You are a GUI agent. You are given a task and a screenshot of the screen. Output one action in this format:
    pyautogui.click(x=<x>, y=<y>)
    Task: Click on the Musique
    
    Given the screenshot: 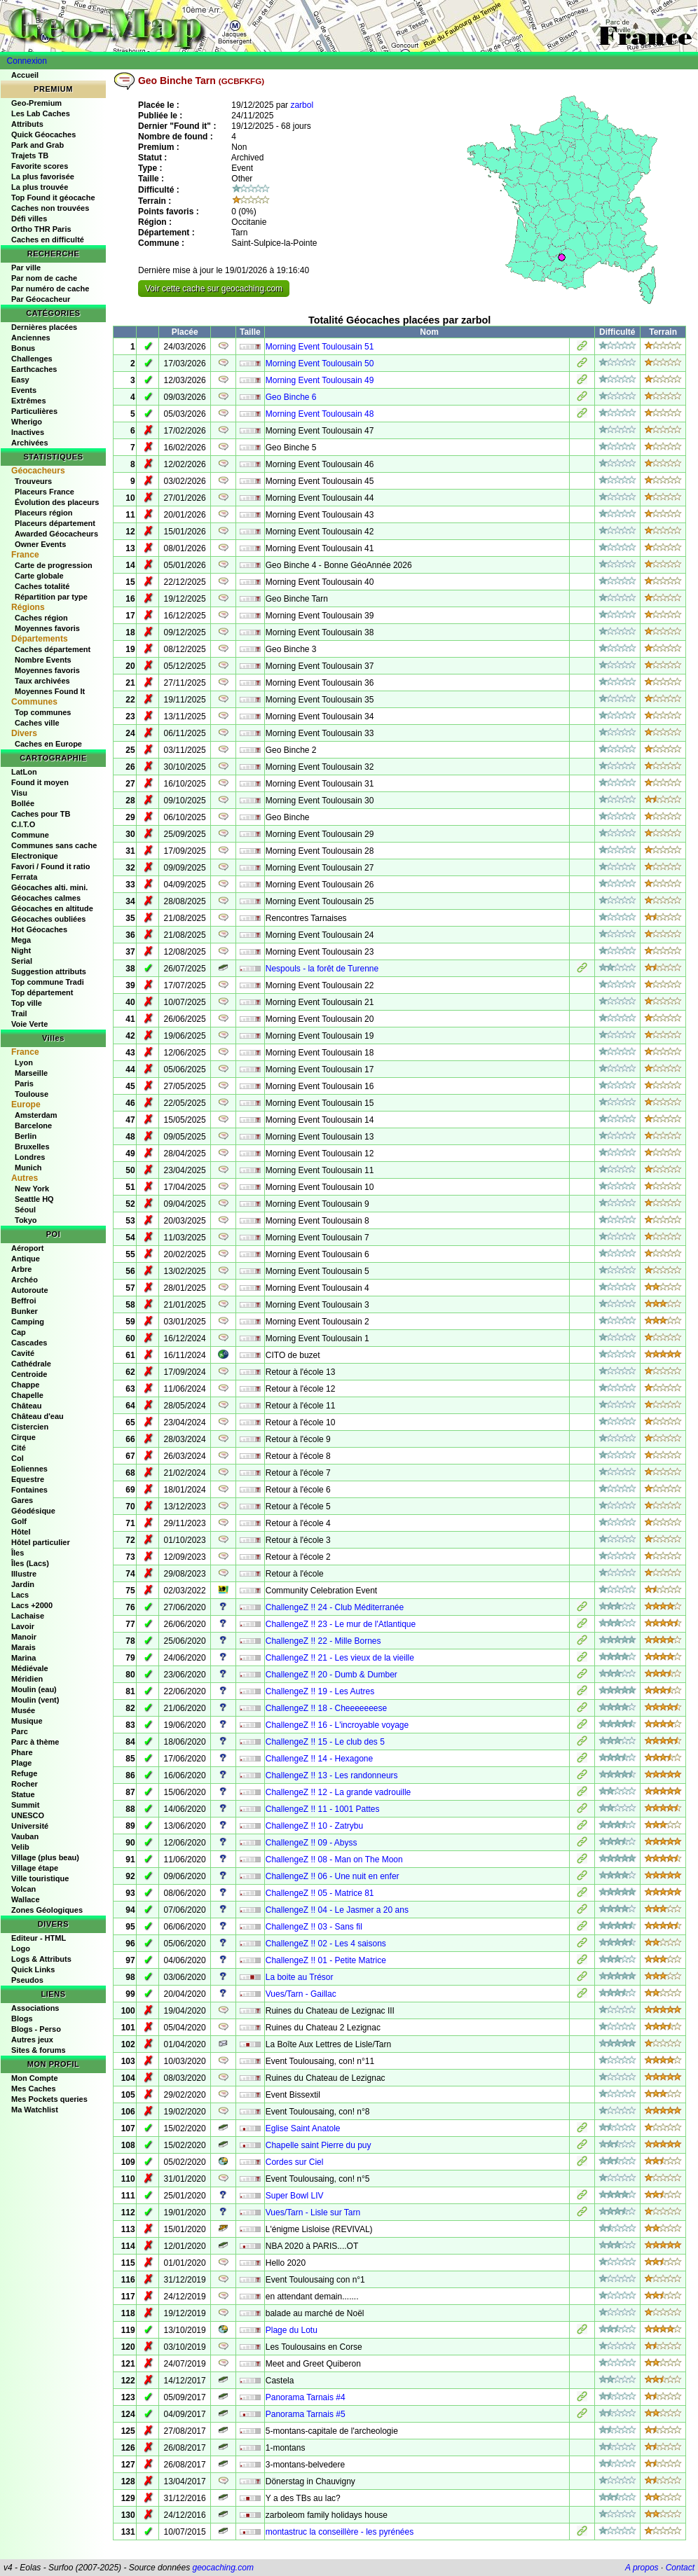 What is the action you would take?
    pyautogui.click(x=27, y=1721)
    